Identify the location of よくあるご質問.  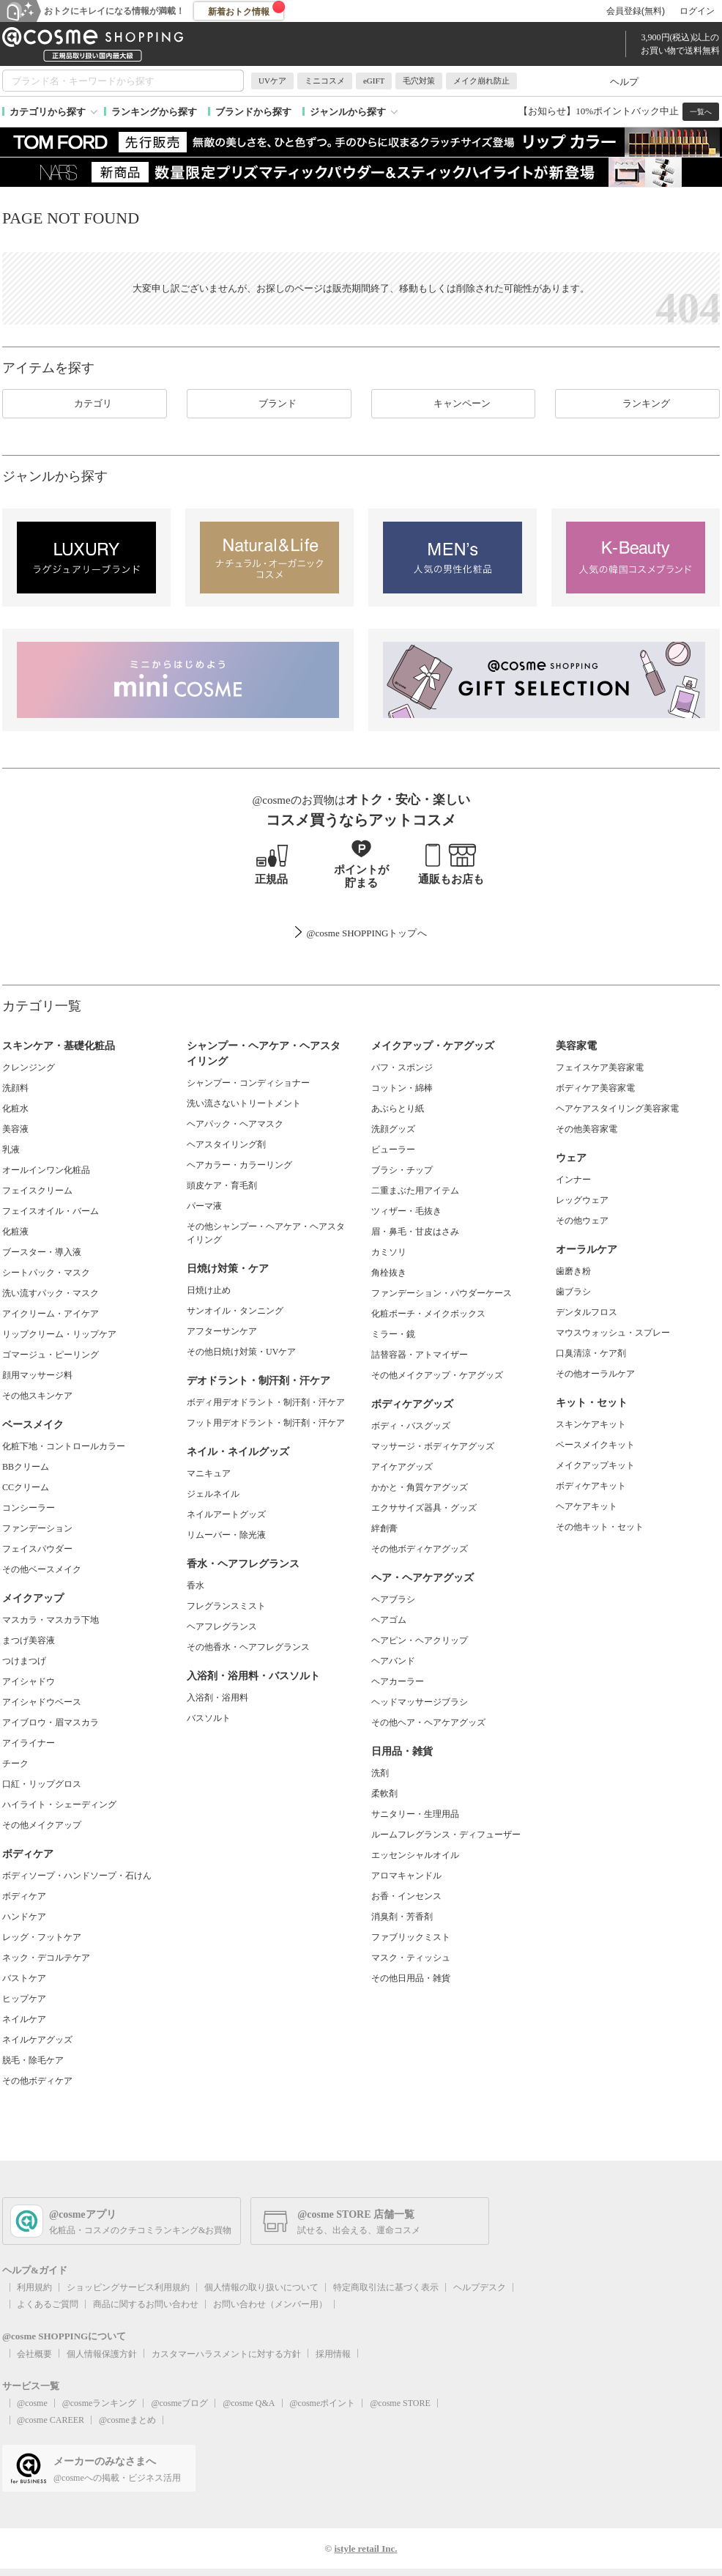
(47, 2304).